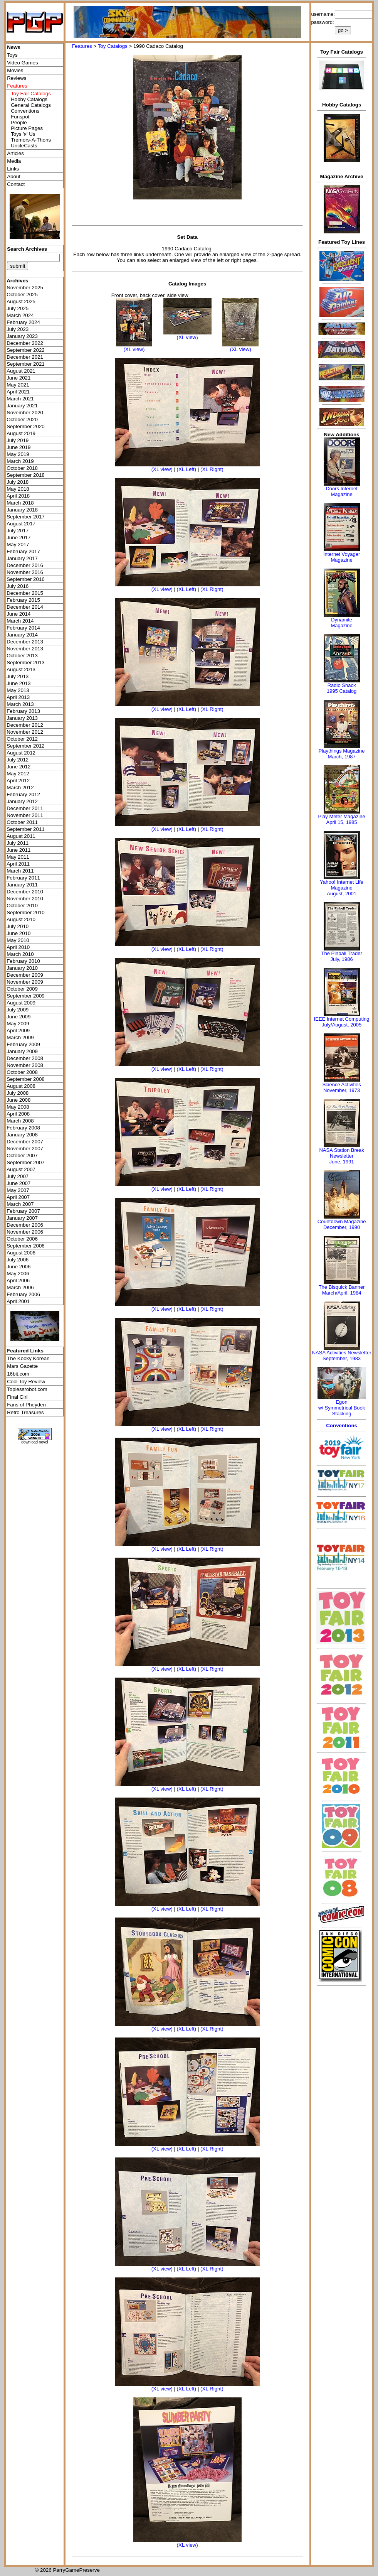 This screenshot has width=378, height=2576. I want to click on The Kooky Korean, so click(28, 1358).